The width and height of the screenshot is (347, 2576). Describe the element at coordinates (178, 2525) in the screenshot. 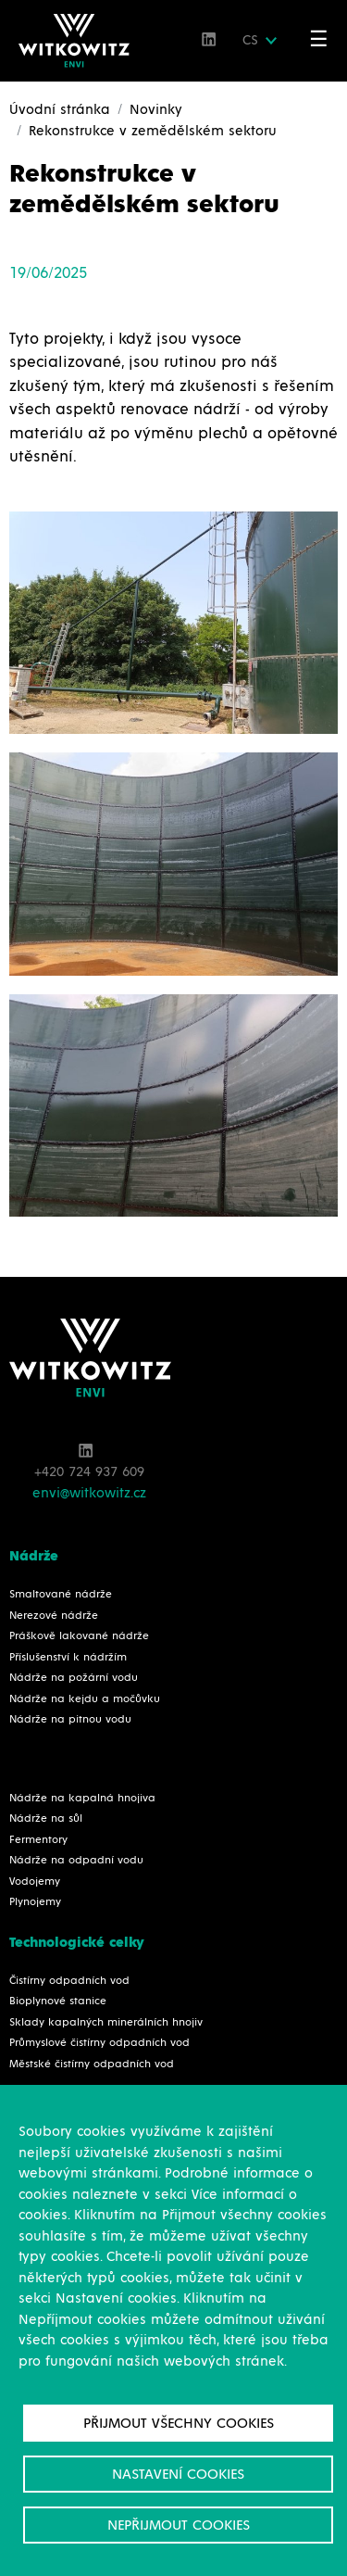

I see `Nepřijmout cookies` at that location.